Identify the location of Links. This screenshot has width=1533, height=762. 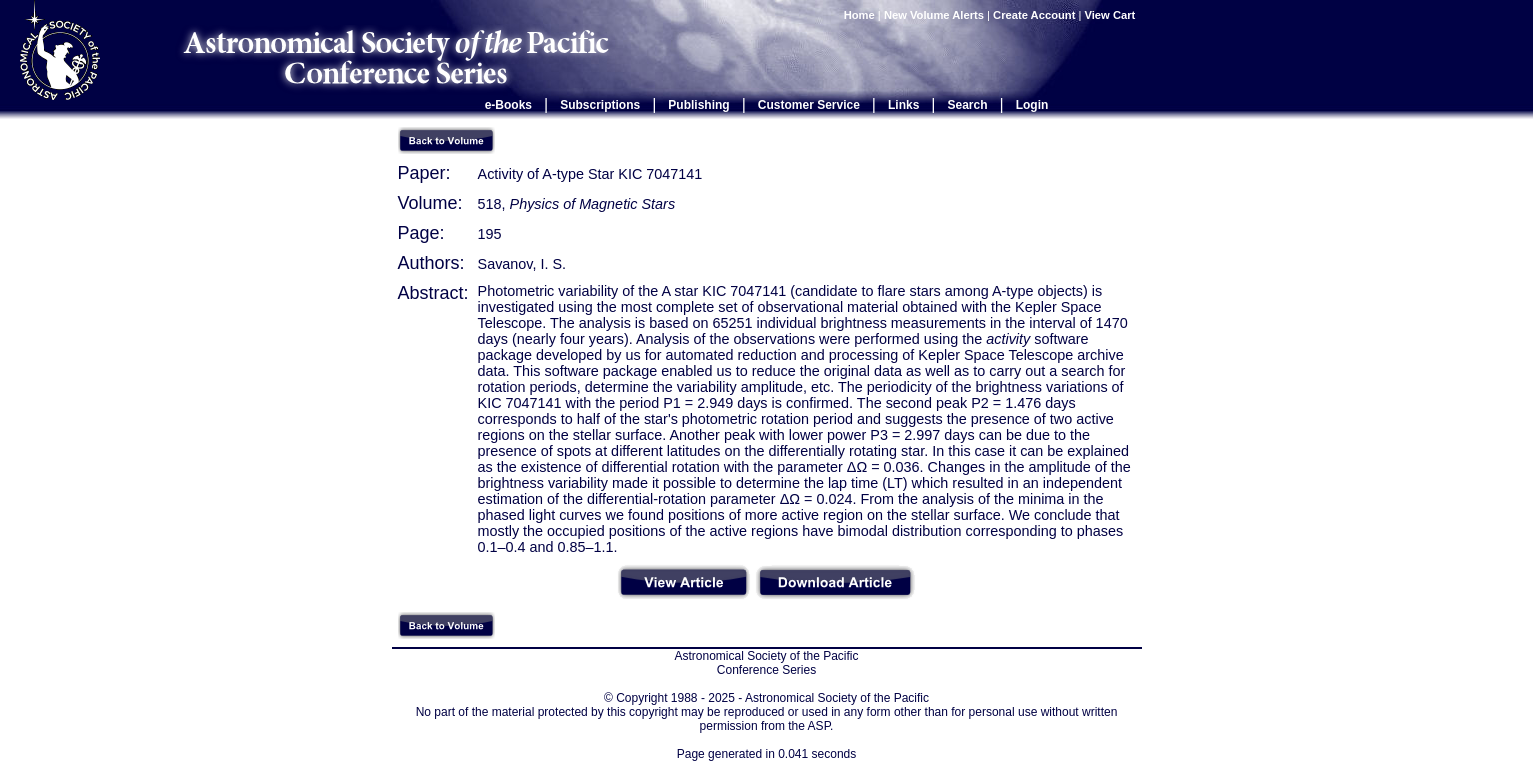
(903, 105).